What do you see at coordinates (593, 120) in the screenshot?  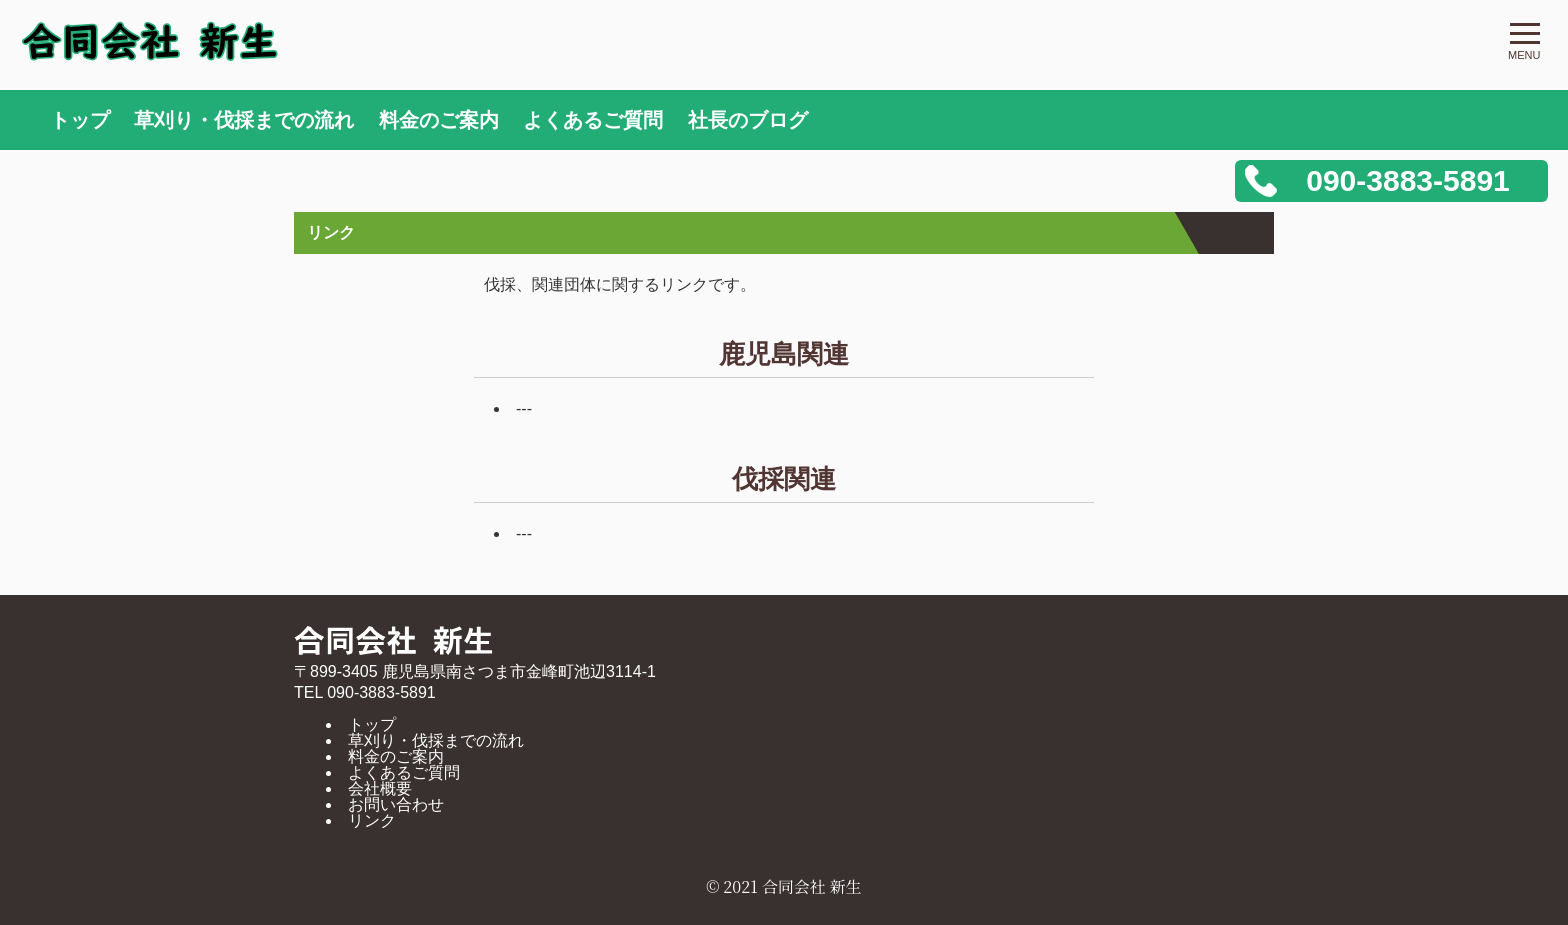 I see `よくあるご質問` at bounding box center [593, 120].